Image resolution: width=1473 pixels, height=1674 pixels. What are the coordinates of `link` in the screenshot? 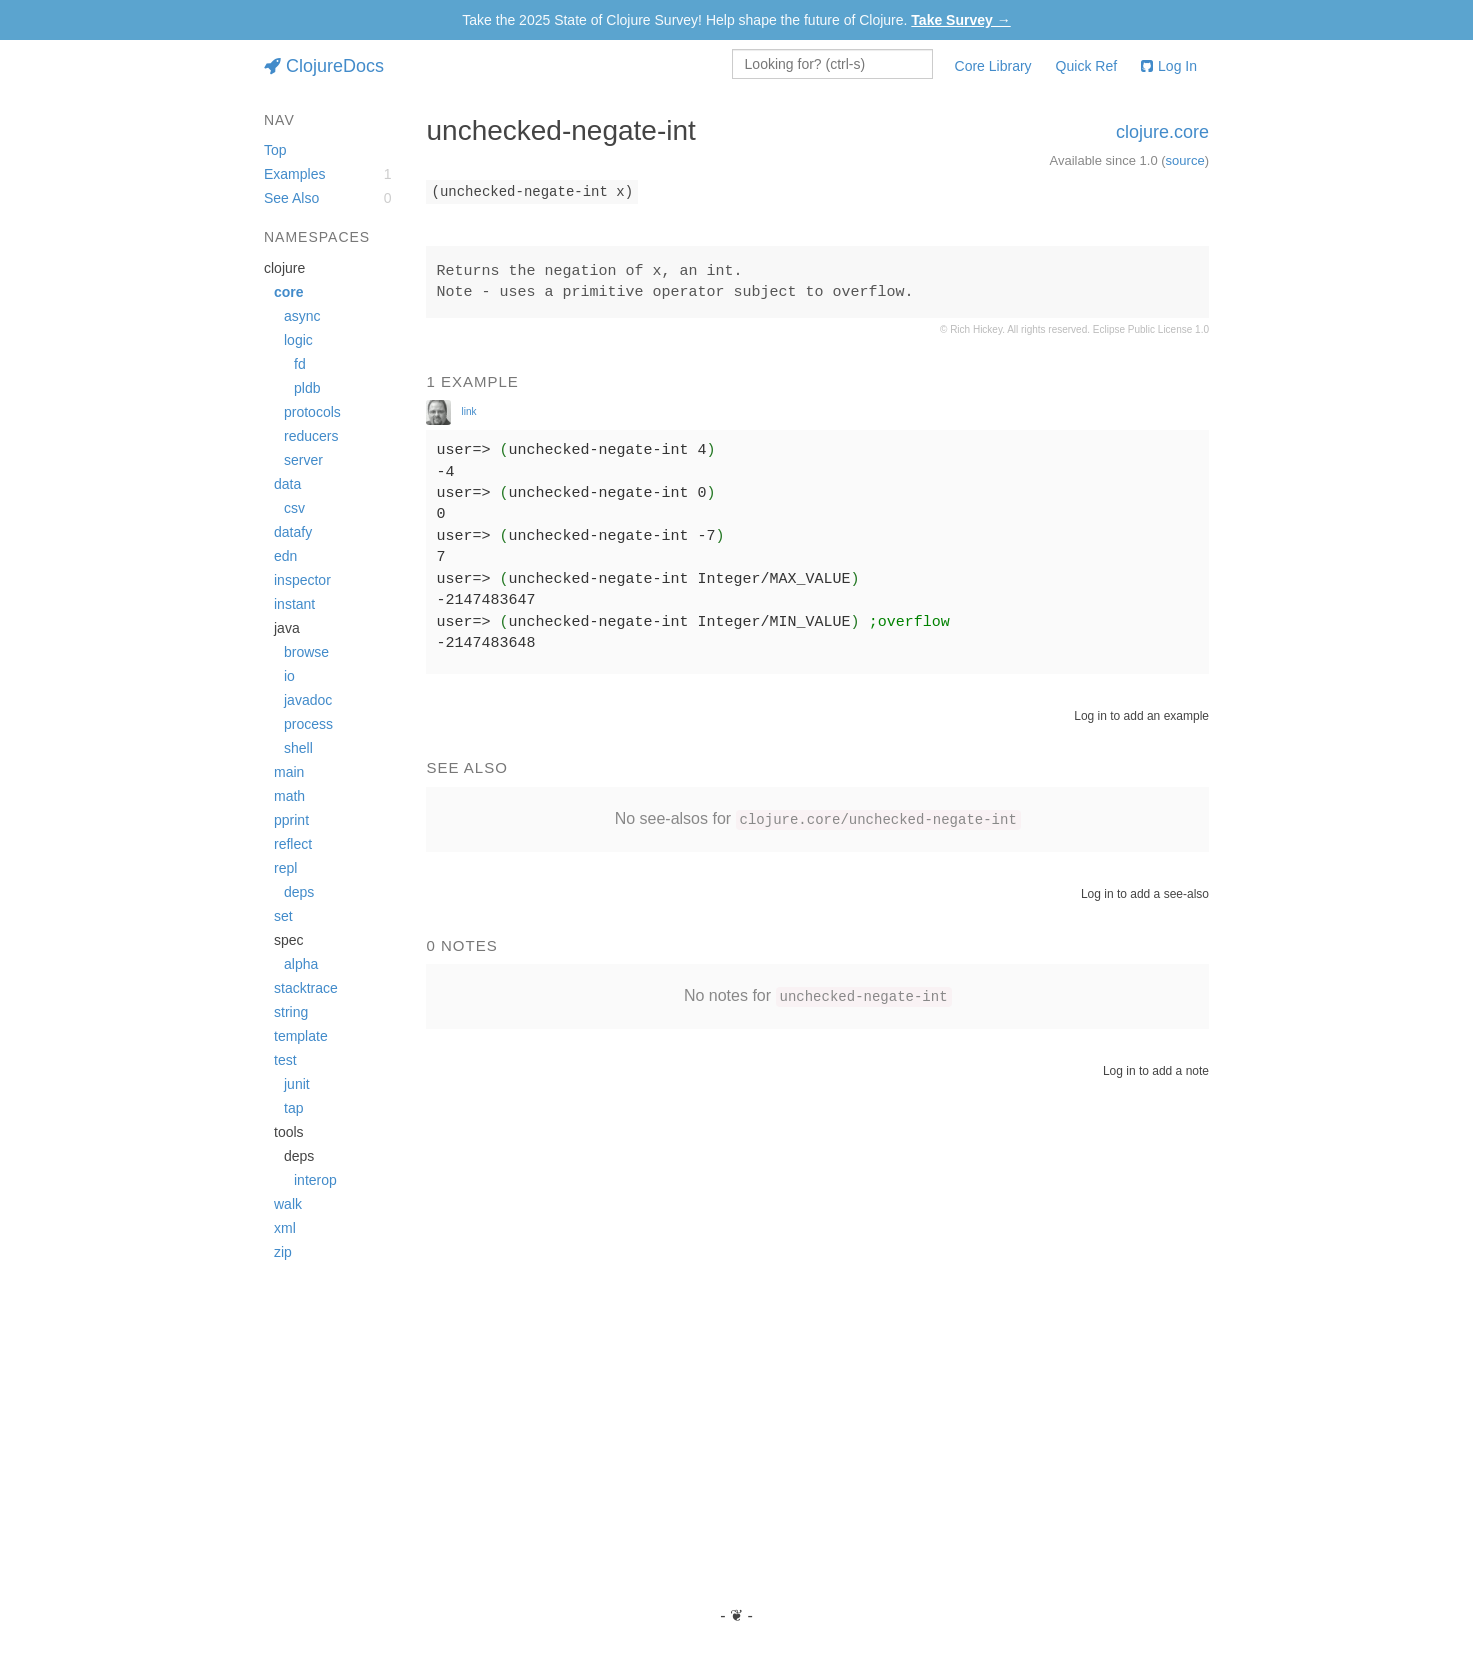 It's located at (468, 411).